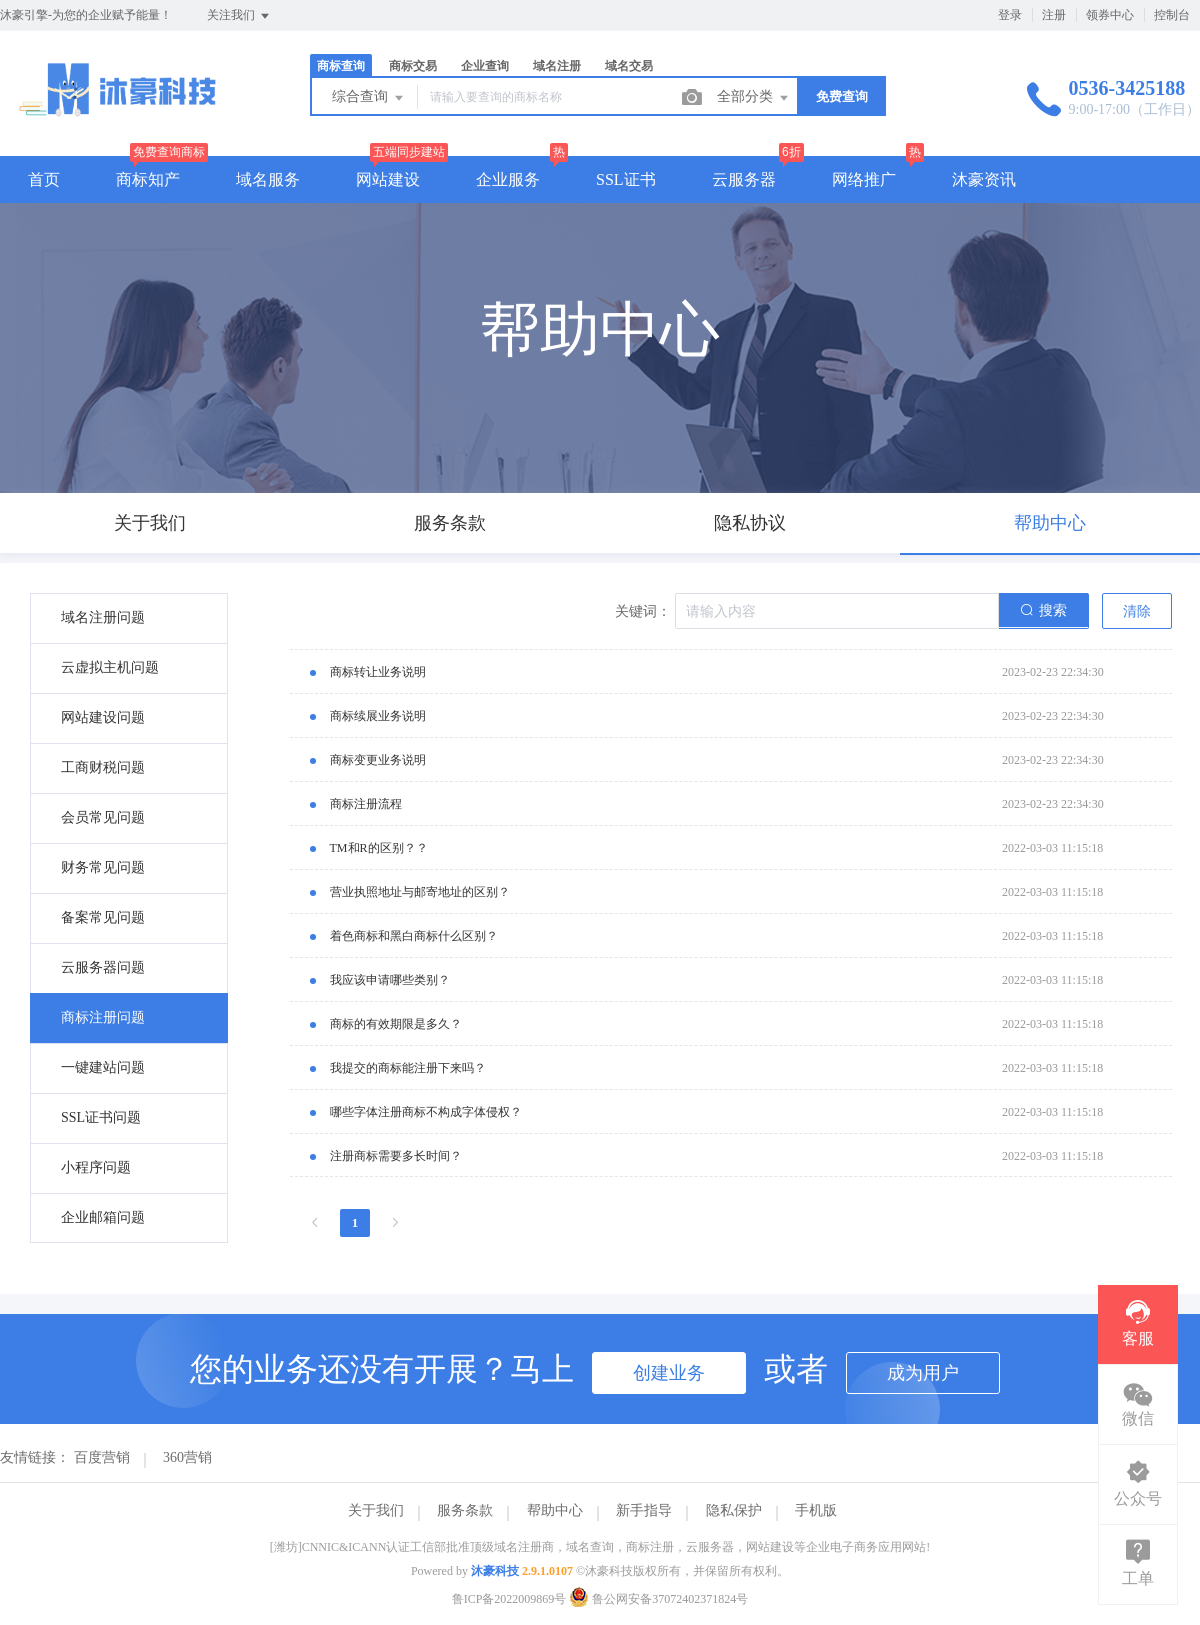 Image resolution: width=1200 pixels, height=1625 pixels. What do you see at coordinates (557, 66) in the screenshot?
I see `域名注册` at bounding box center [557, 66].